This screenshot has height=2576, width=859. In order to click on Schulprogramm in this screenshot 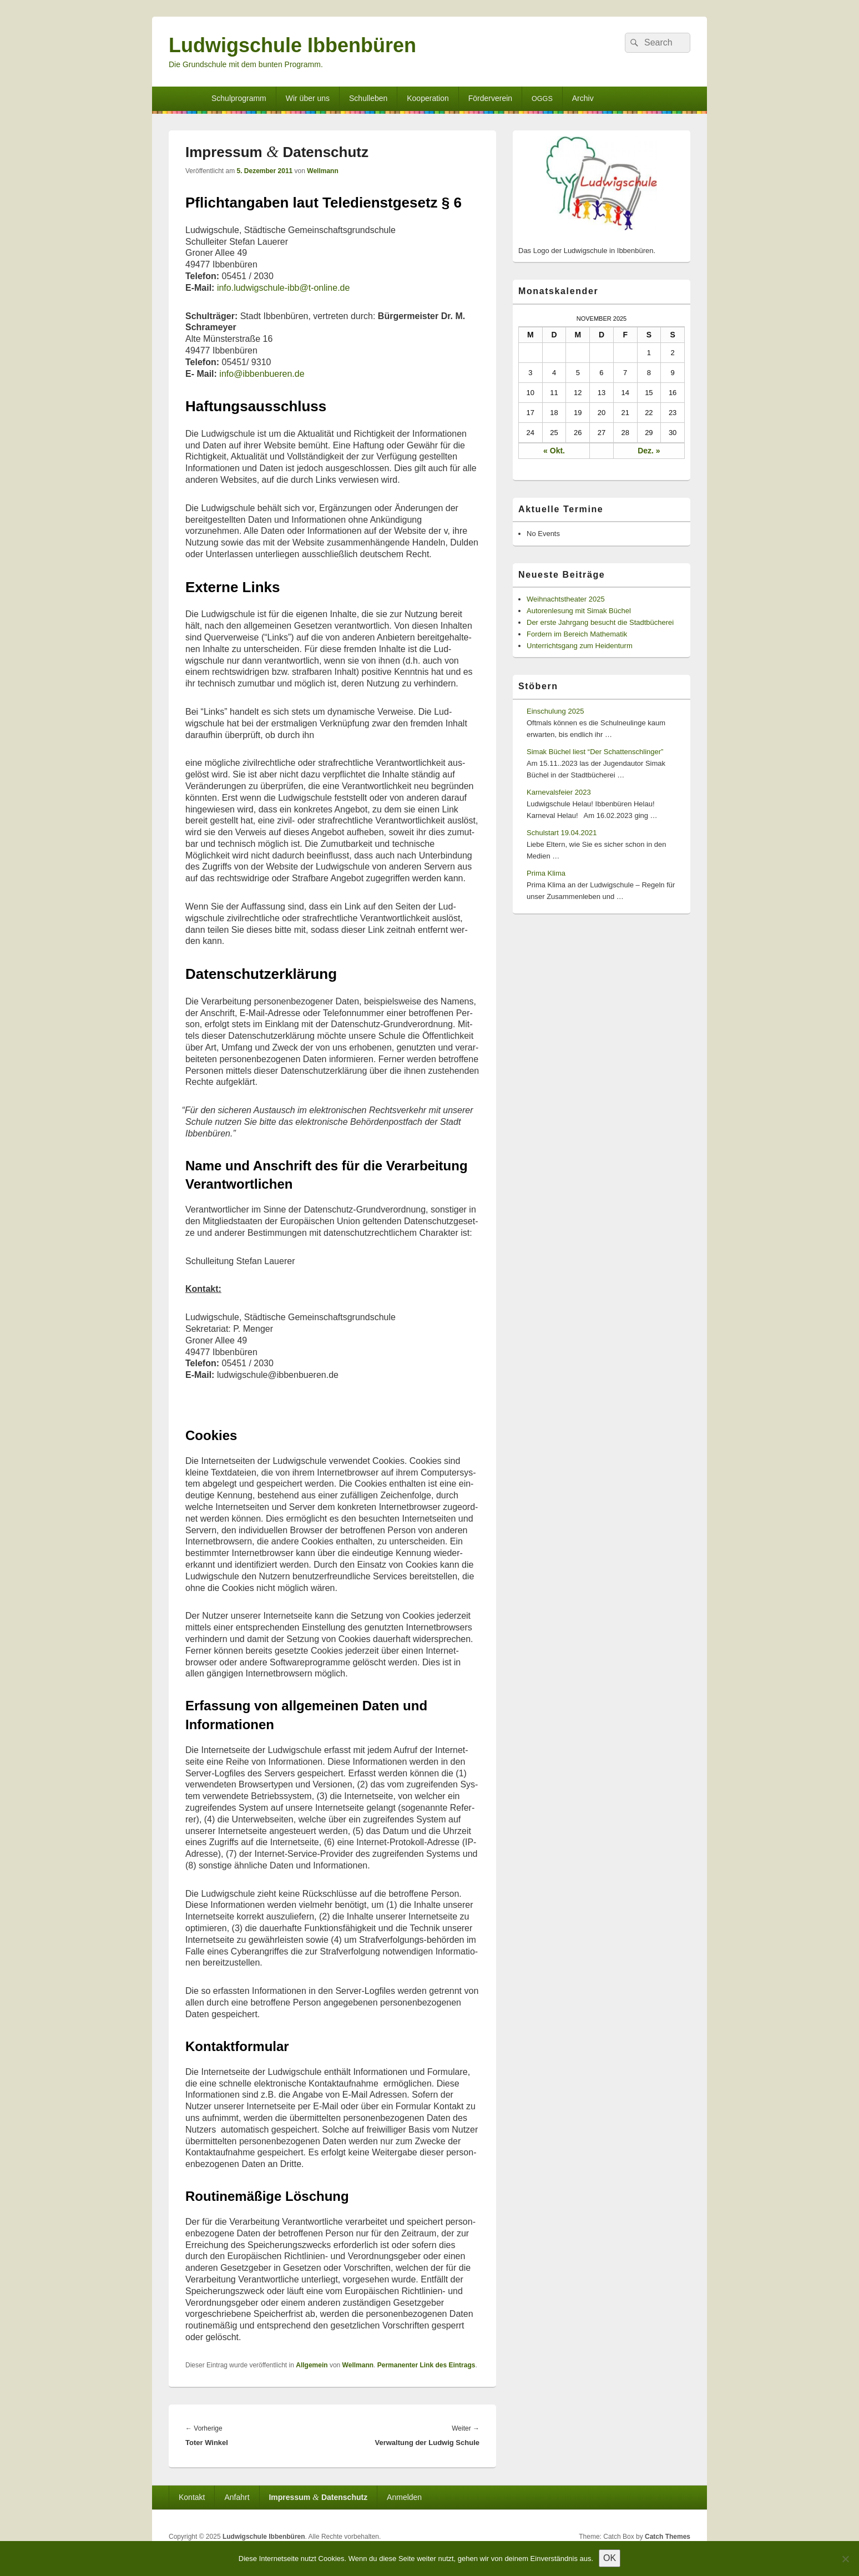, I will do `click(238, 98)`.